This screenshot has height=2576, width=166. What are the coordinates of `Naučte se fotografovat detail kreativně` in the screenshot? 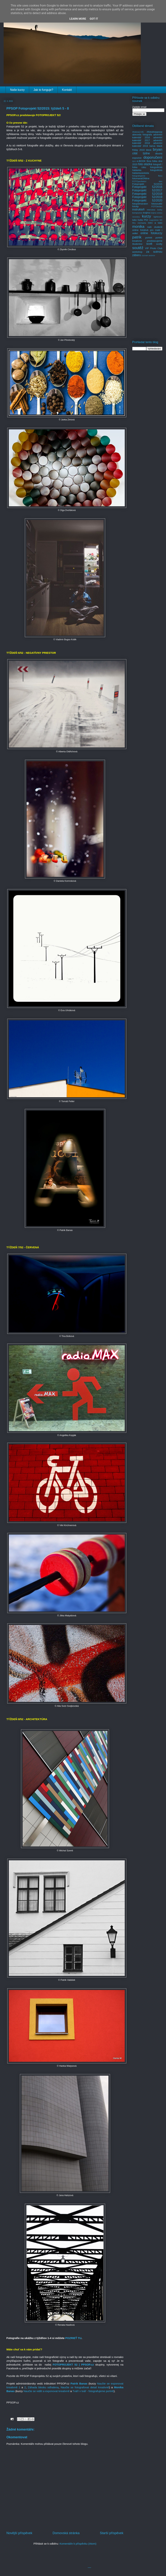 It's located at (85, 2387).